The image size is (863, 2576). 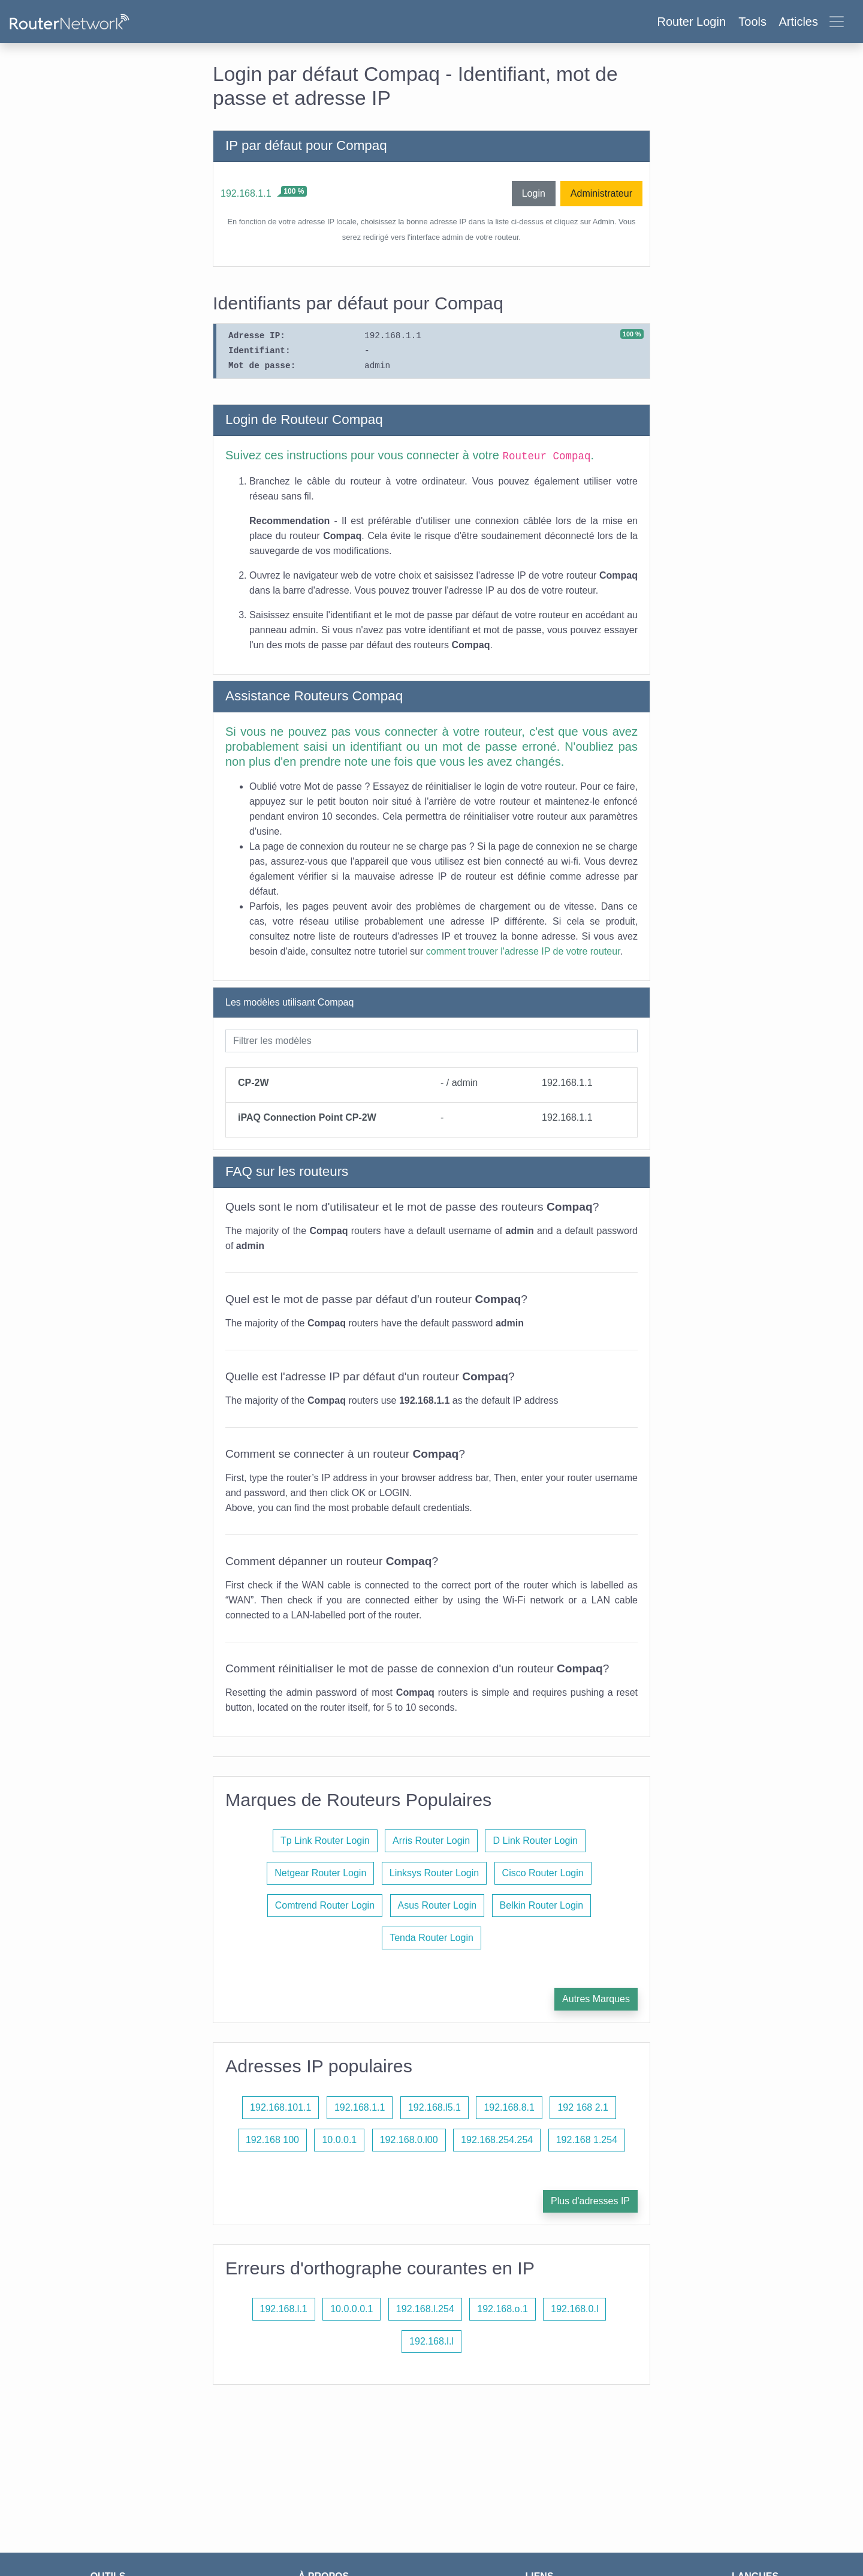 What do you see at coordinates (351, 2309) in the screenshot?
I see `10.0.0.0.1` at bounding box center [351, 2309].